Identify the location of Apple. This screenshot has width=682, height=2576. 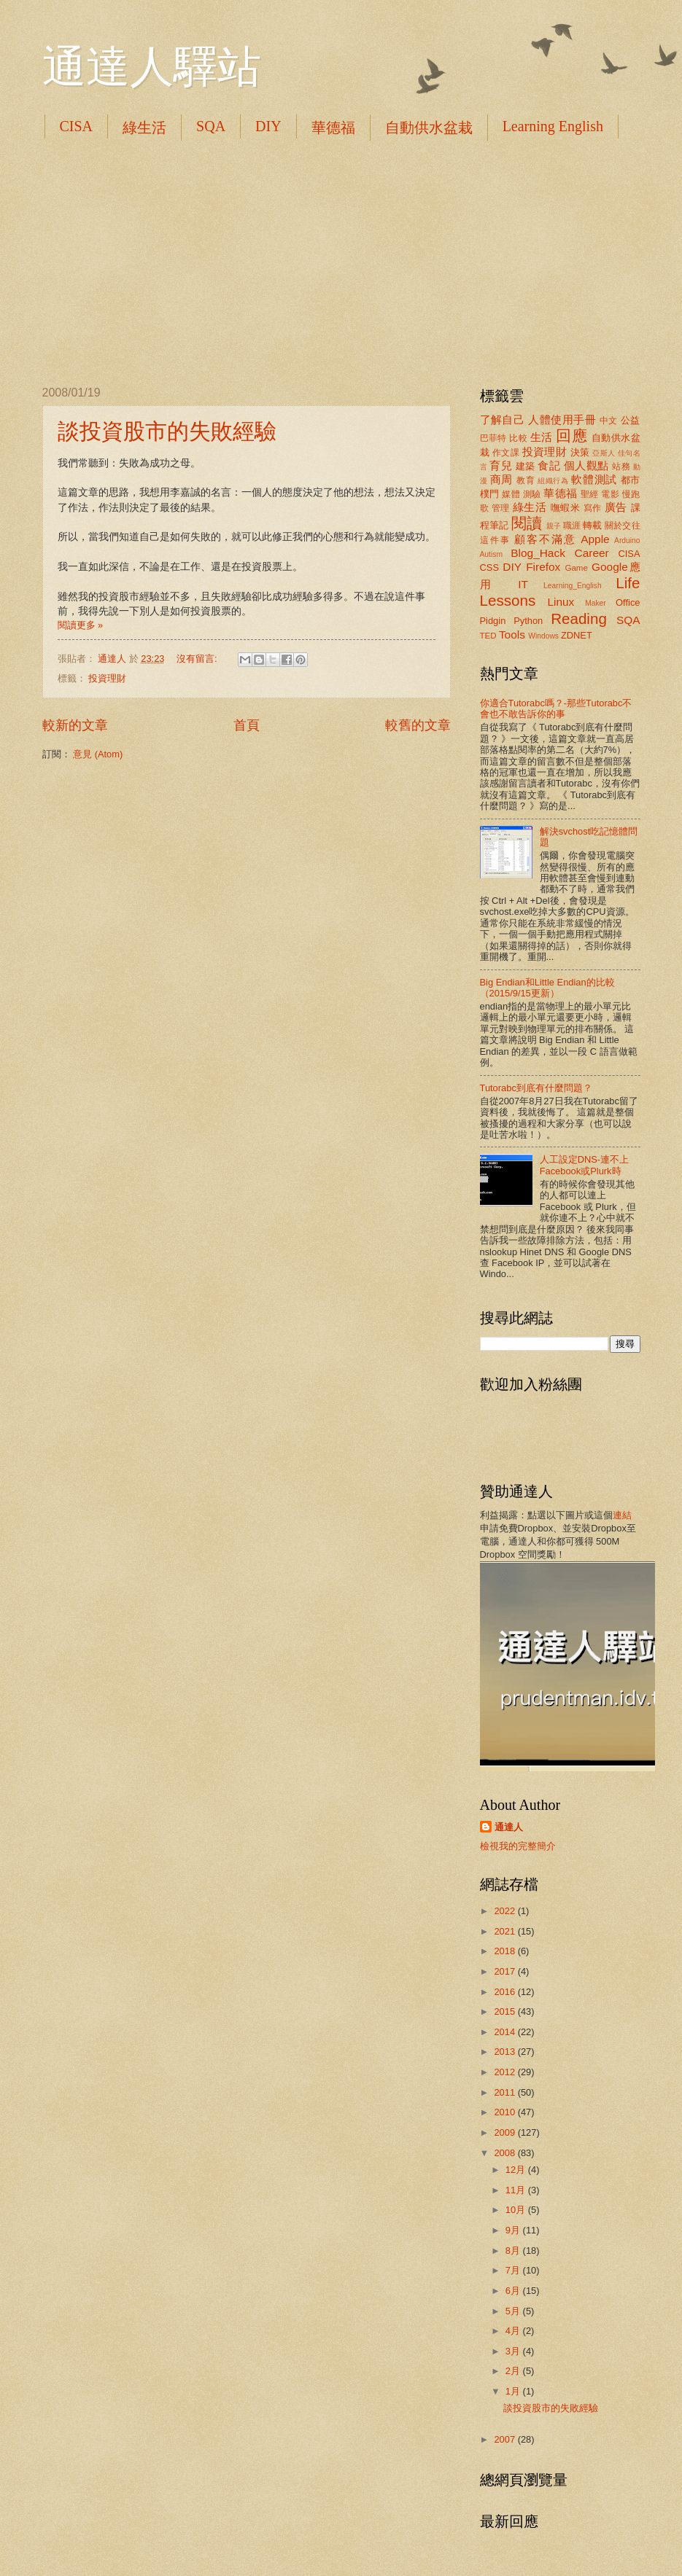
(595, 539).